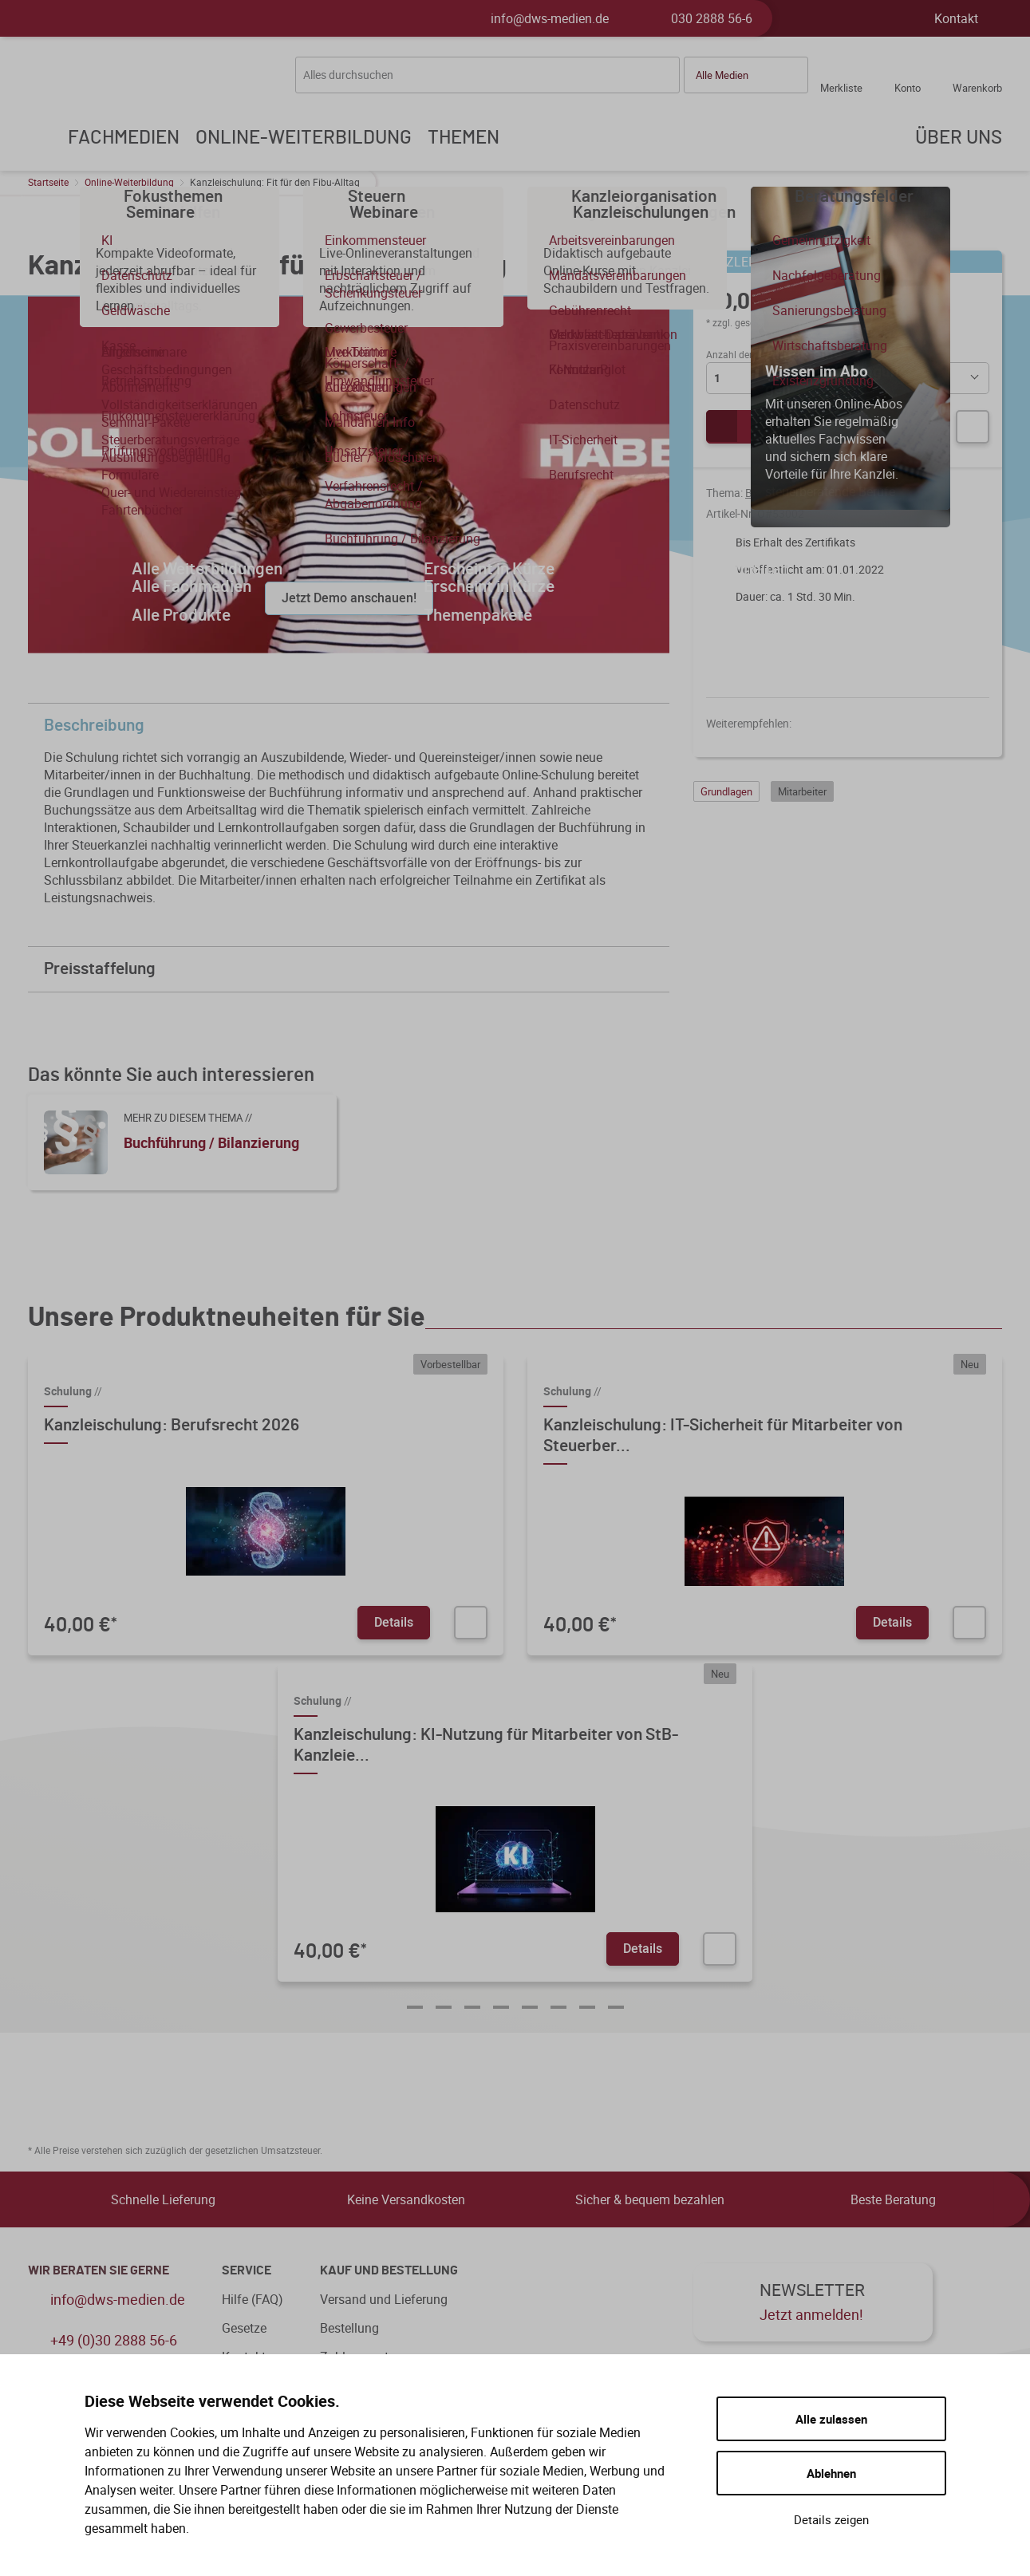 The height and width of the screenshot is (2576, 1030). I want to click on Service, so click(246, 2270).